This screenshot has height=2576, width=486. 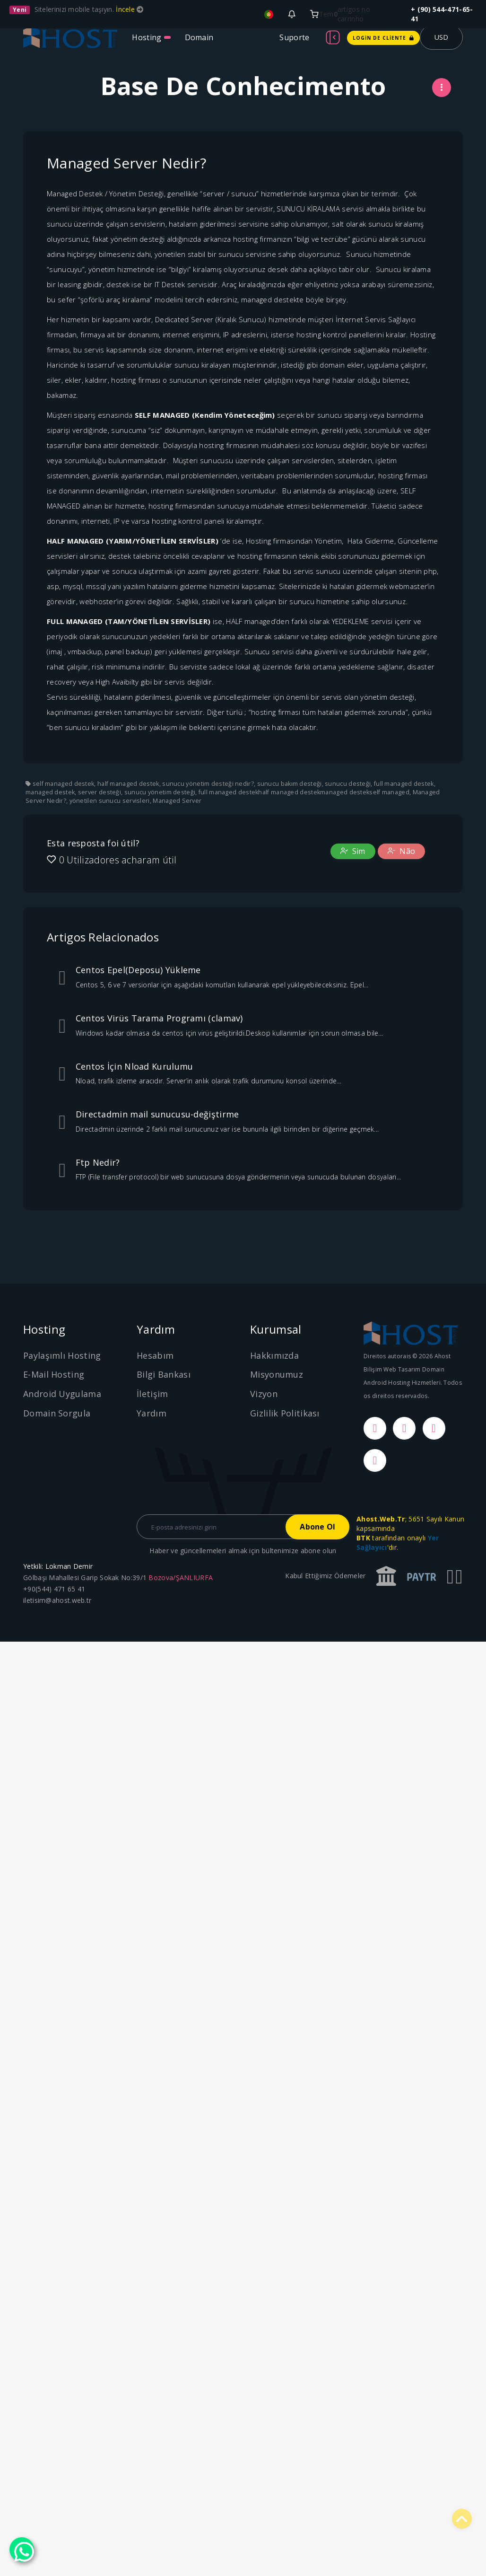 What do you see at coordinates (53, 1374) in the screenshot?
I see `E-Mail Hosting` at bounding box center [53, 1374].